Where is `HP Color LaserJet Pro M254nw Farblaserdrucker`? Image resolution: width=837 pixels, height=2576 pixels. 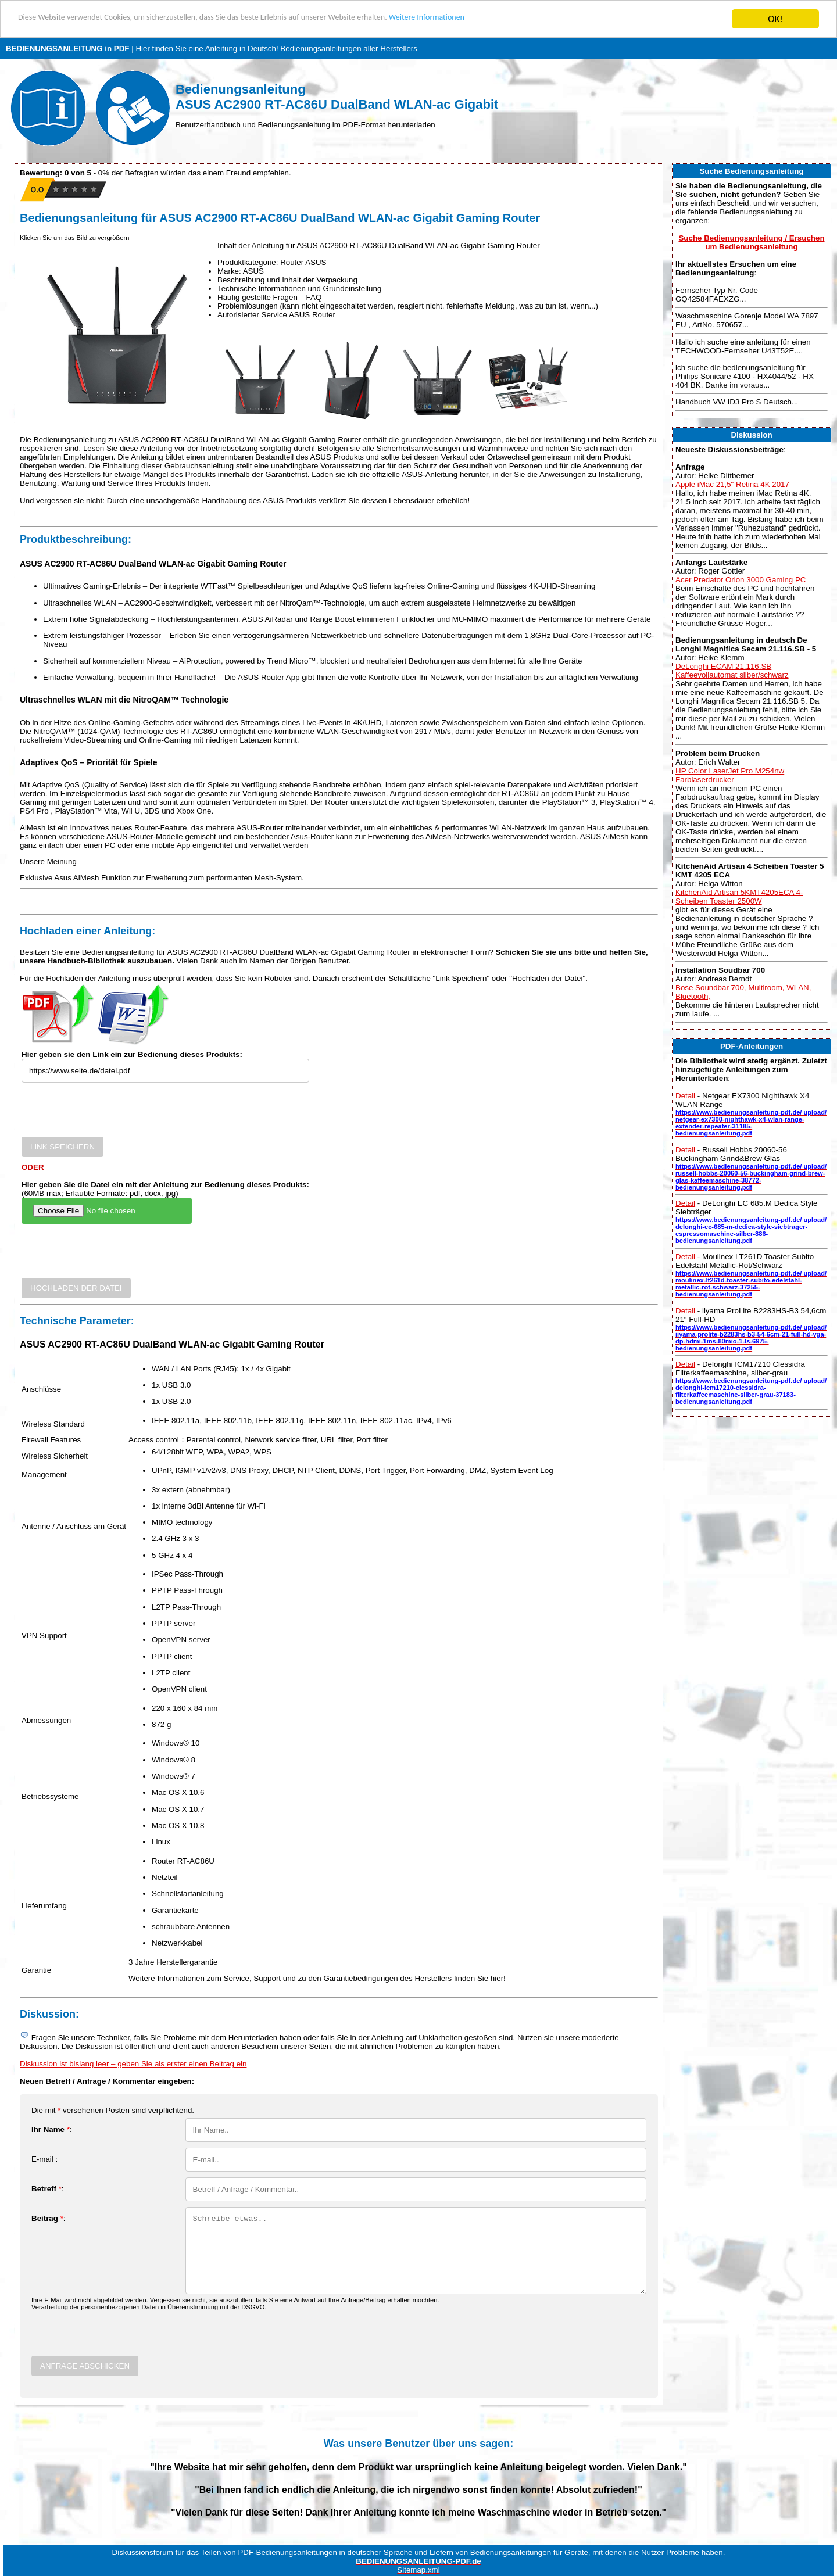
HP Color LaserJet Pro M254nw Farblaserdrucker is located at coordinates (729, 775).